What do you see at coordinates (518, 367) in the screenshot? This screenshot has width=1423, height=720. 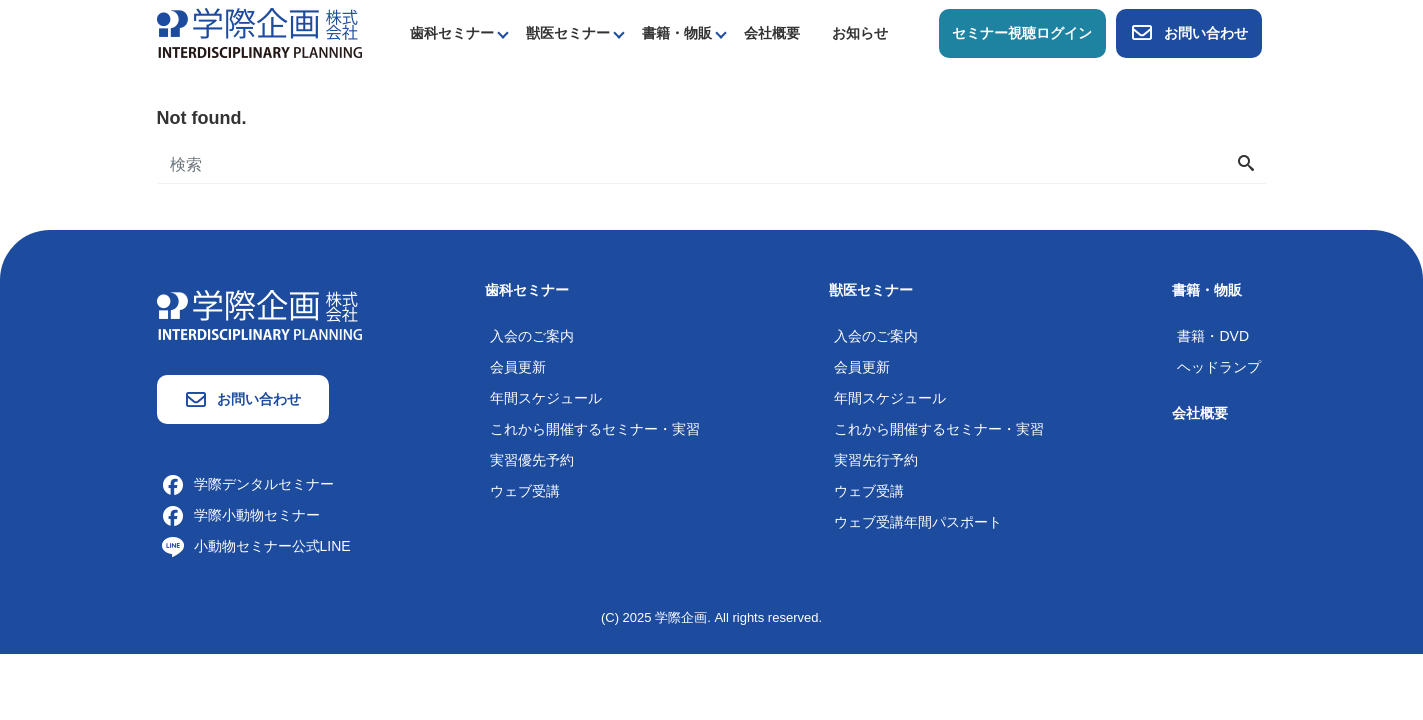 I see `会員更新` at bounding box center [518, 367].